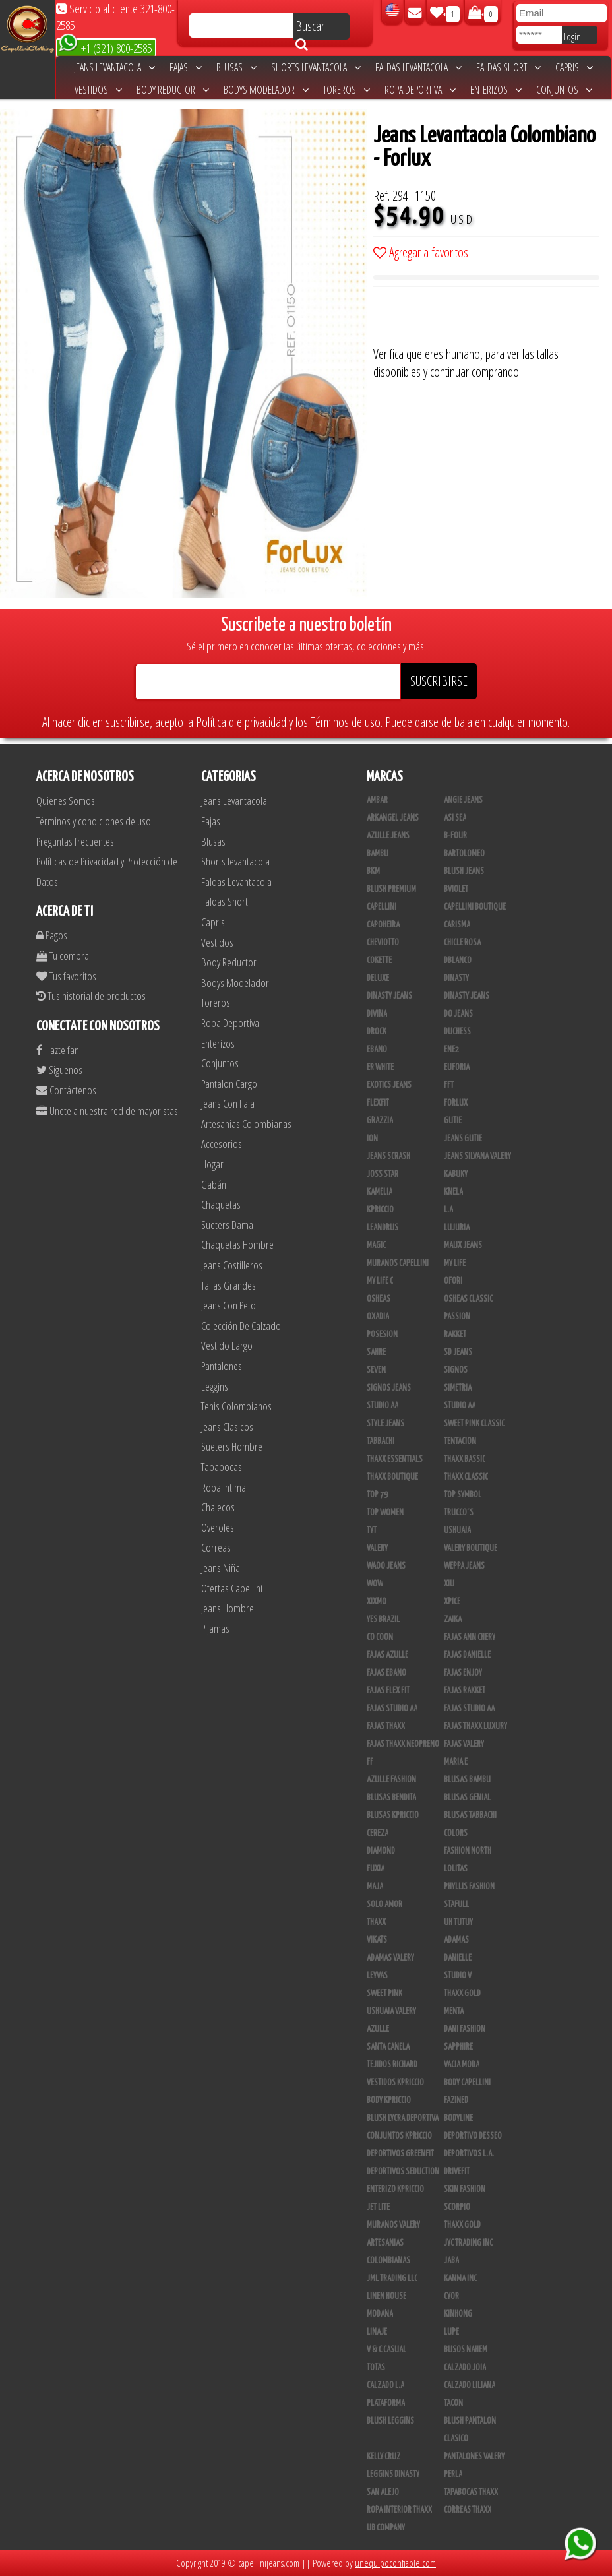 The image size is (612, 2576). Describe the element at coordinates (467, 1797) in the screenshot. I see `Blusas Genial` at that location.